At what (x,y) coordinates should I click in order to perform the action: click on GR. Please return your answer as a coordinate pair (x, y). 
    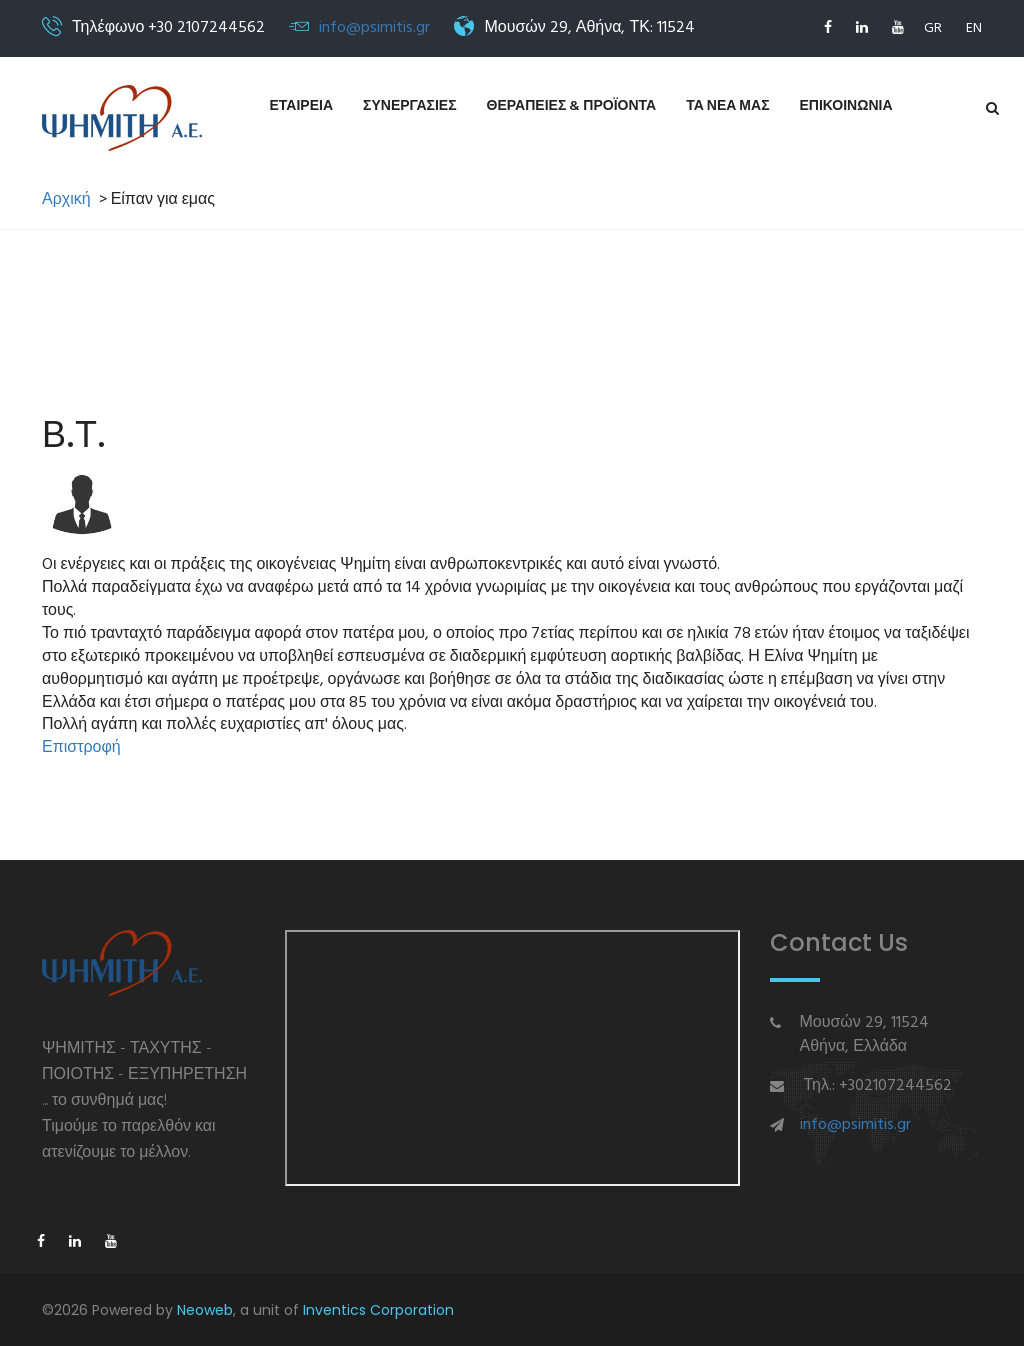
    Looking at the image, I should click on (933, 28).